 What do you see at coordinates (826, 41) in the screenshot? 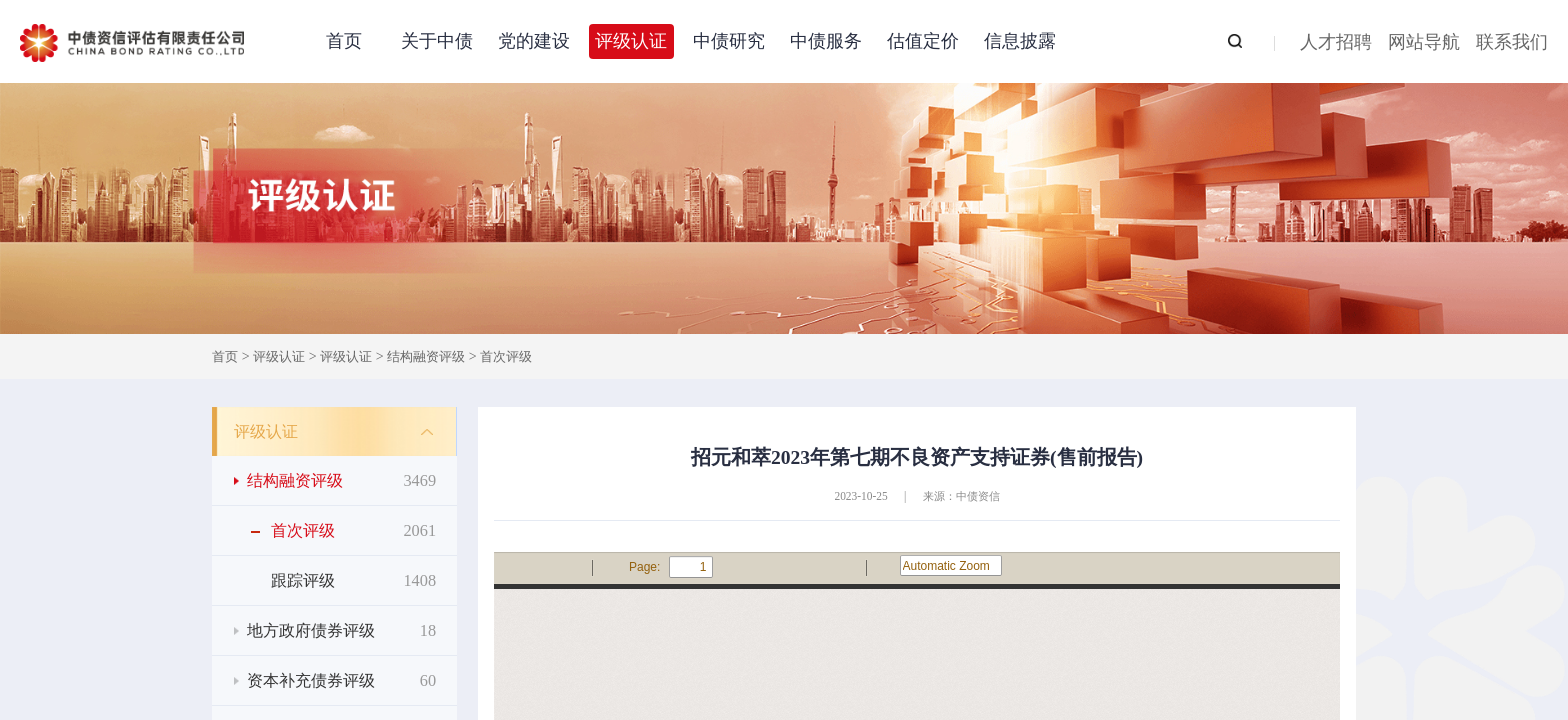
I see `中债服务` at bounding box center [826, 41].